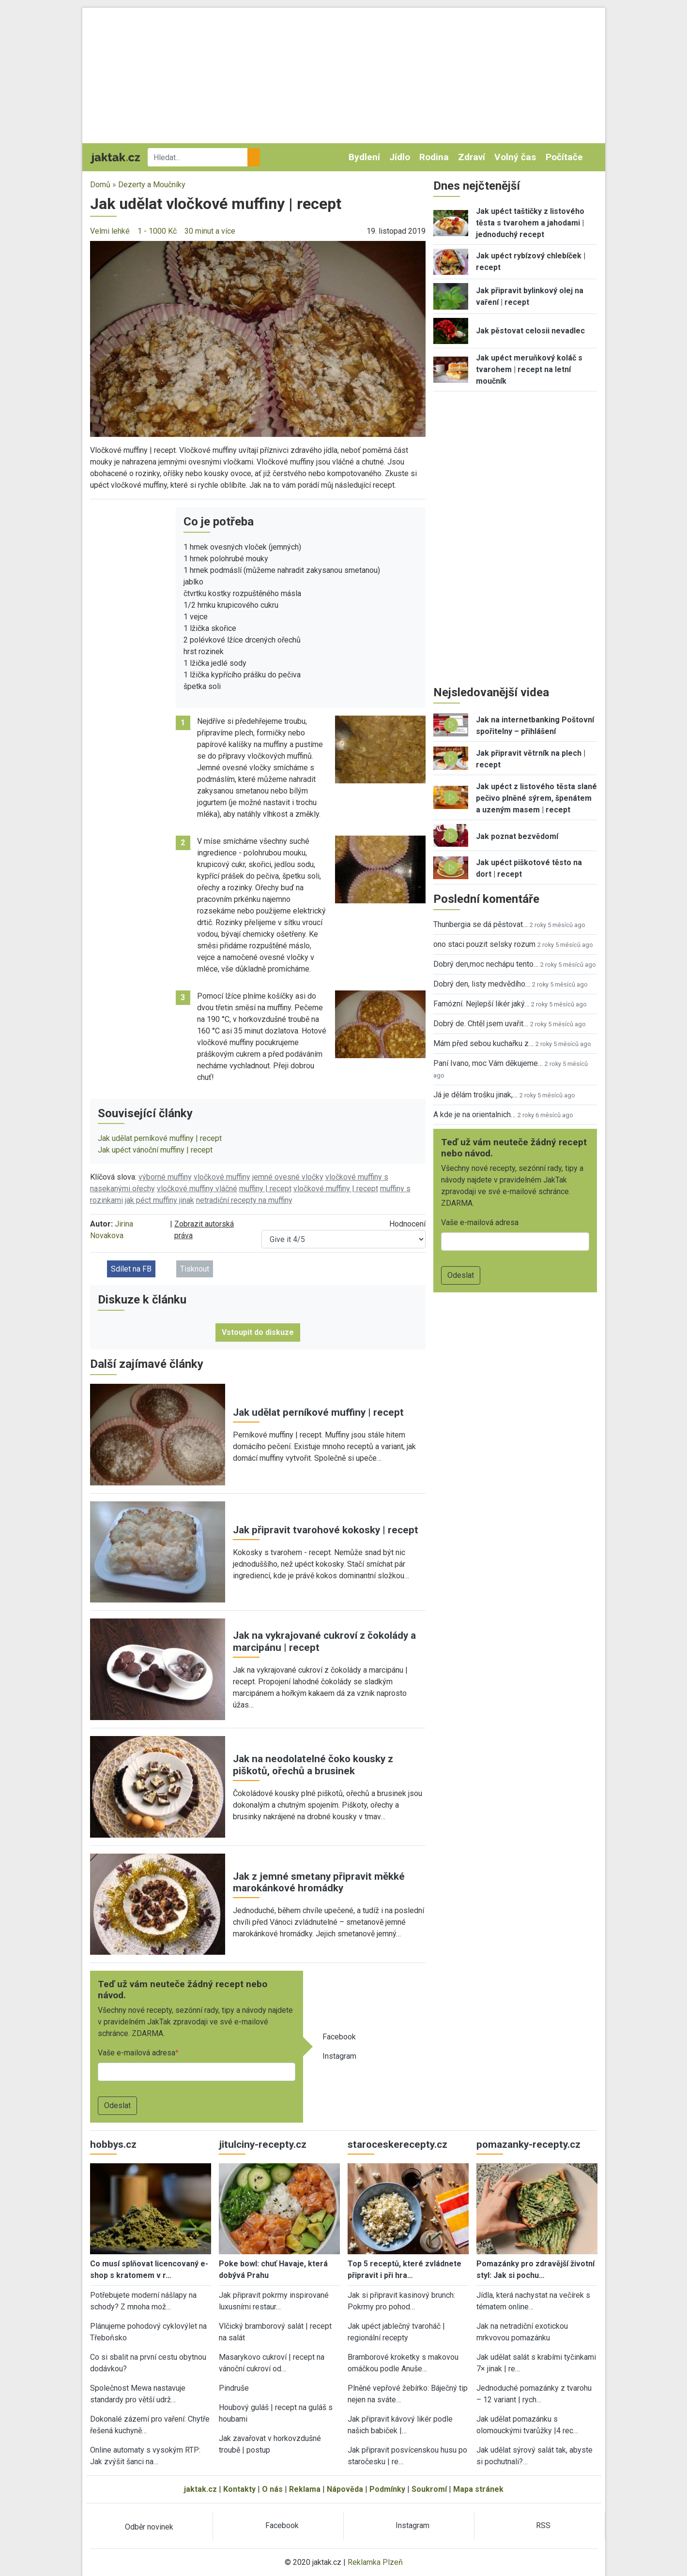 The width and height of the screenshot is (687, 2576). I want to click on netradiční recepty na muffiny, so click(244, 1200).